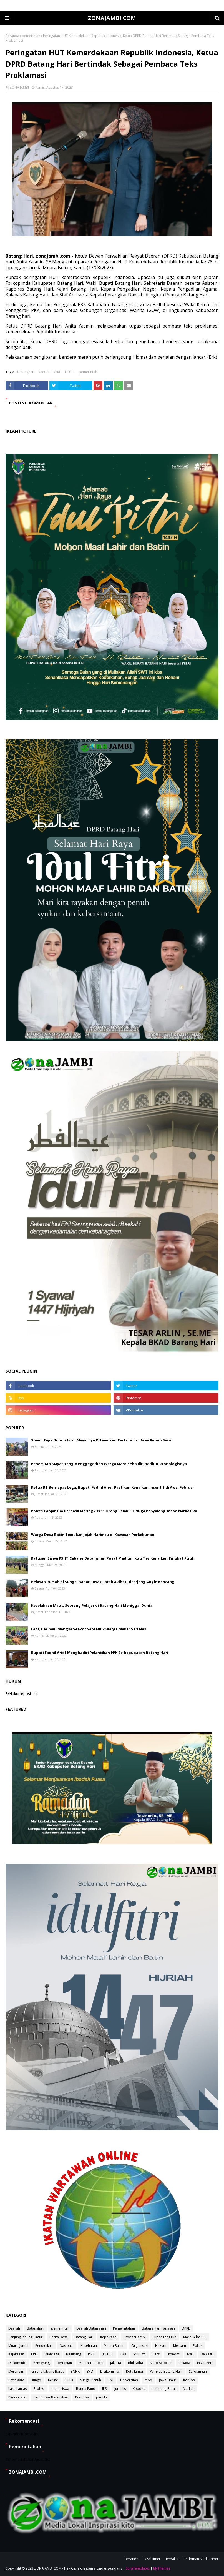 Image resolution: width=224 pixels, height=2576 pixels. Describe the element at coordinates (92, 2354) in the screenshot. I see `PSHT` at that location.